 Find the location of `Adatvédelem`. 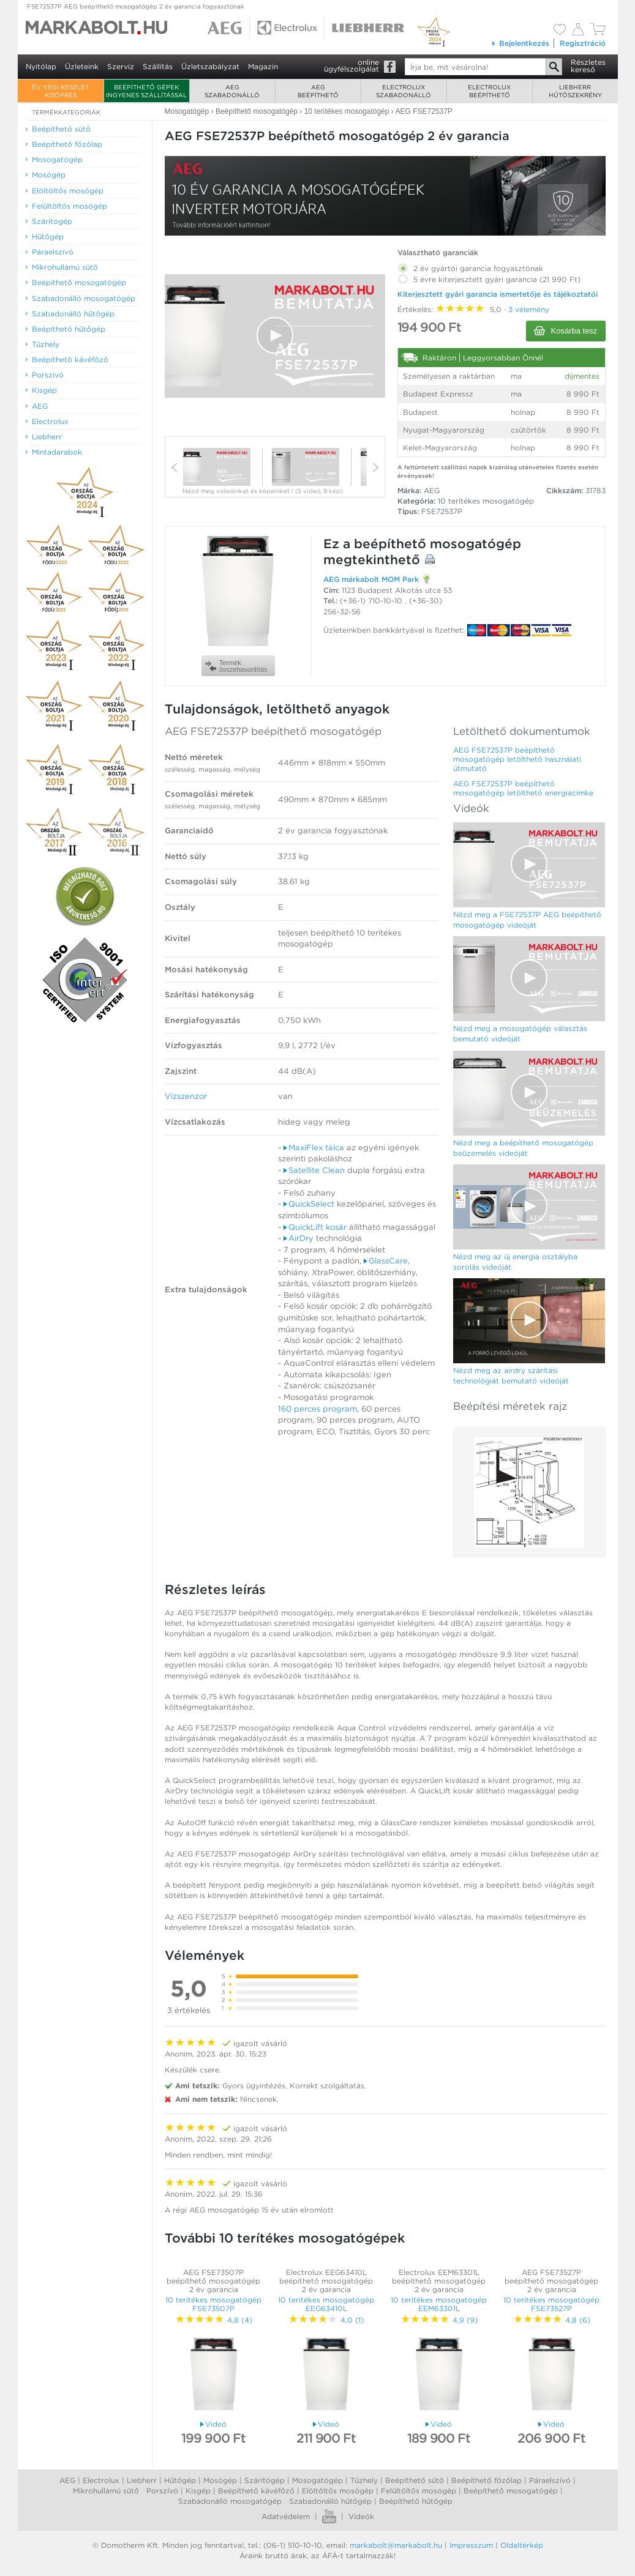

Adatvédelem is located at coordinates (285, 2516).